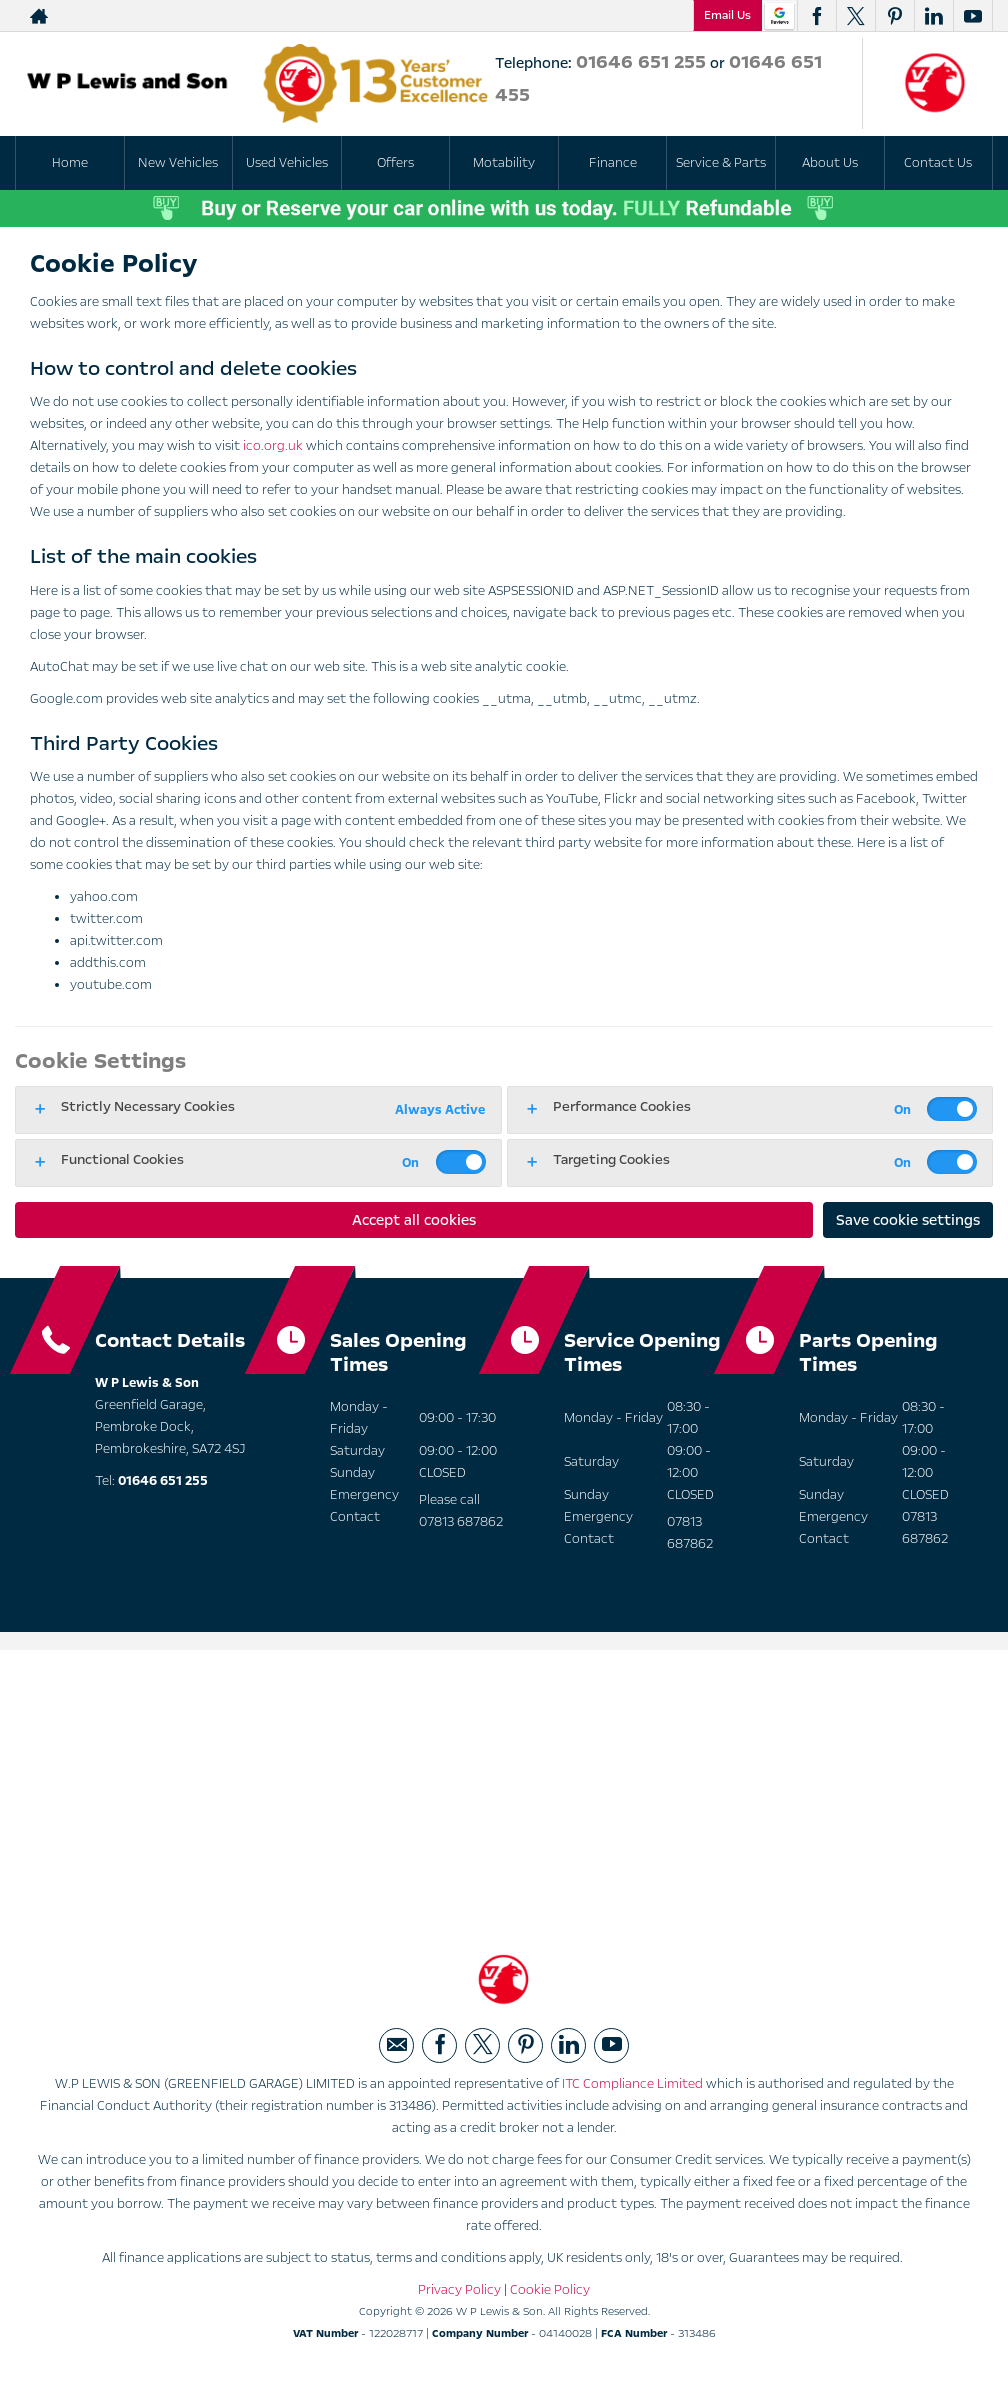  What do you see at coordinates (933, 16) in the screenshot?
I see `[Please visit our linkedin page.]` at bounding box center [933, 16].